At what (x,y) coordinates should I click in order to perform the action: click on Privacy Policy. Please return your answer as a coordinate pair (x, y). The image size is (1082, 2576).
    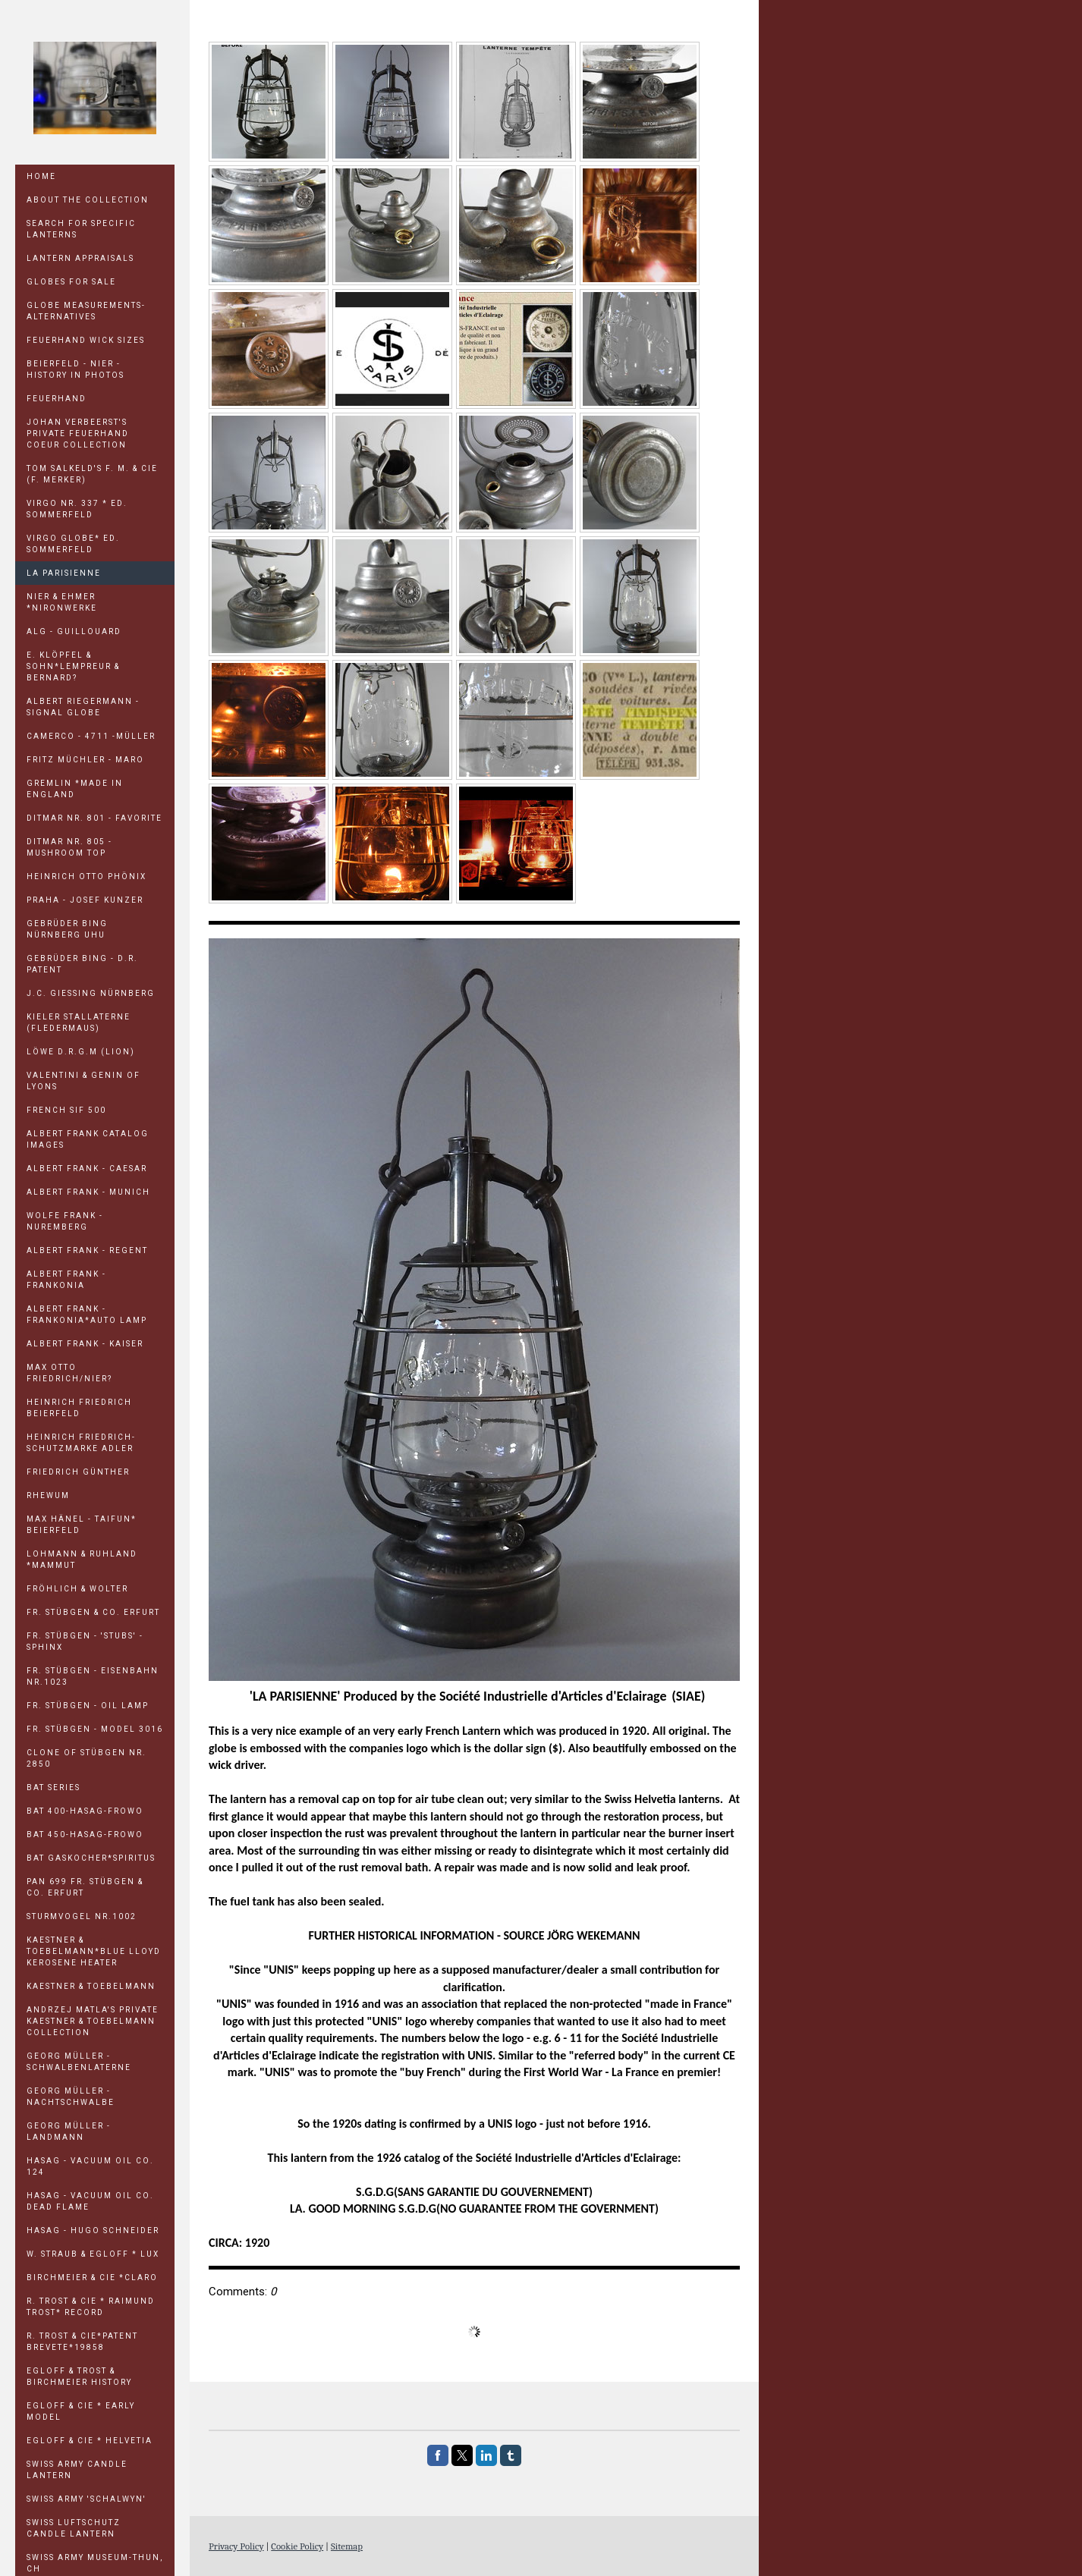
    Looking at the image, I should click on (236, 2546).